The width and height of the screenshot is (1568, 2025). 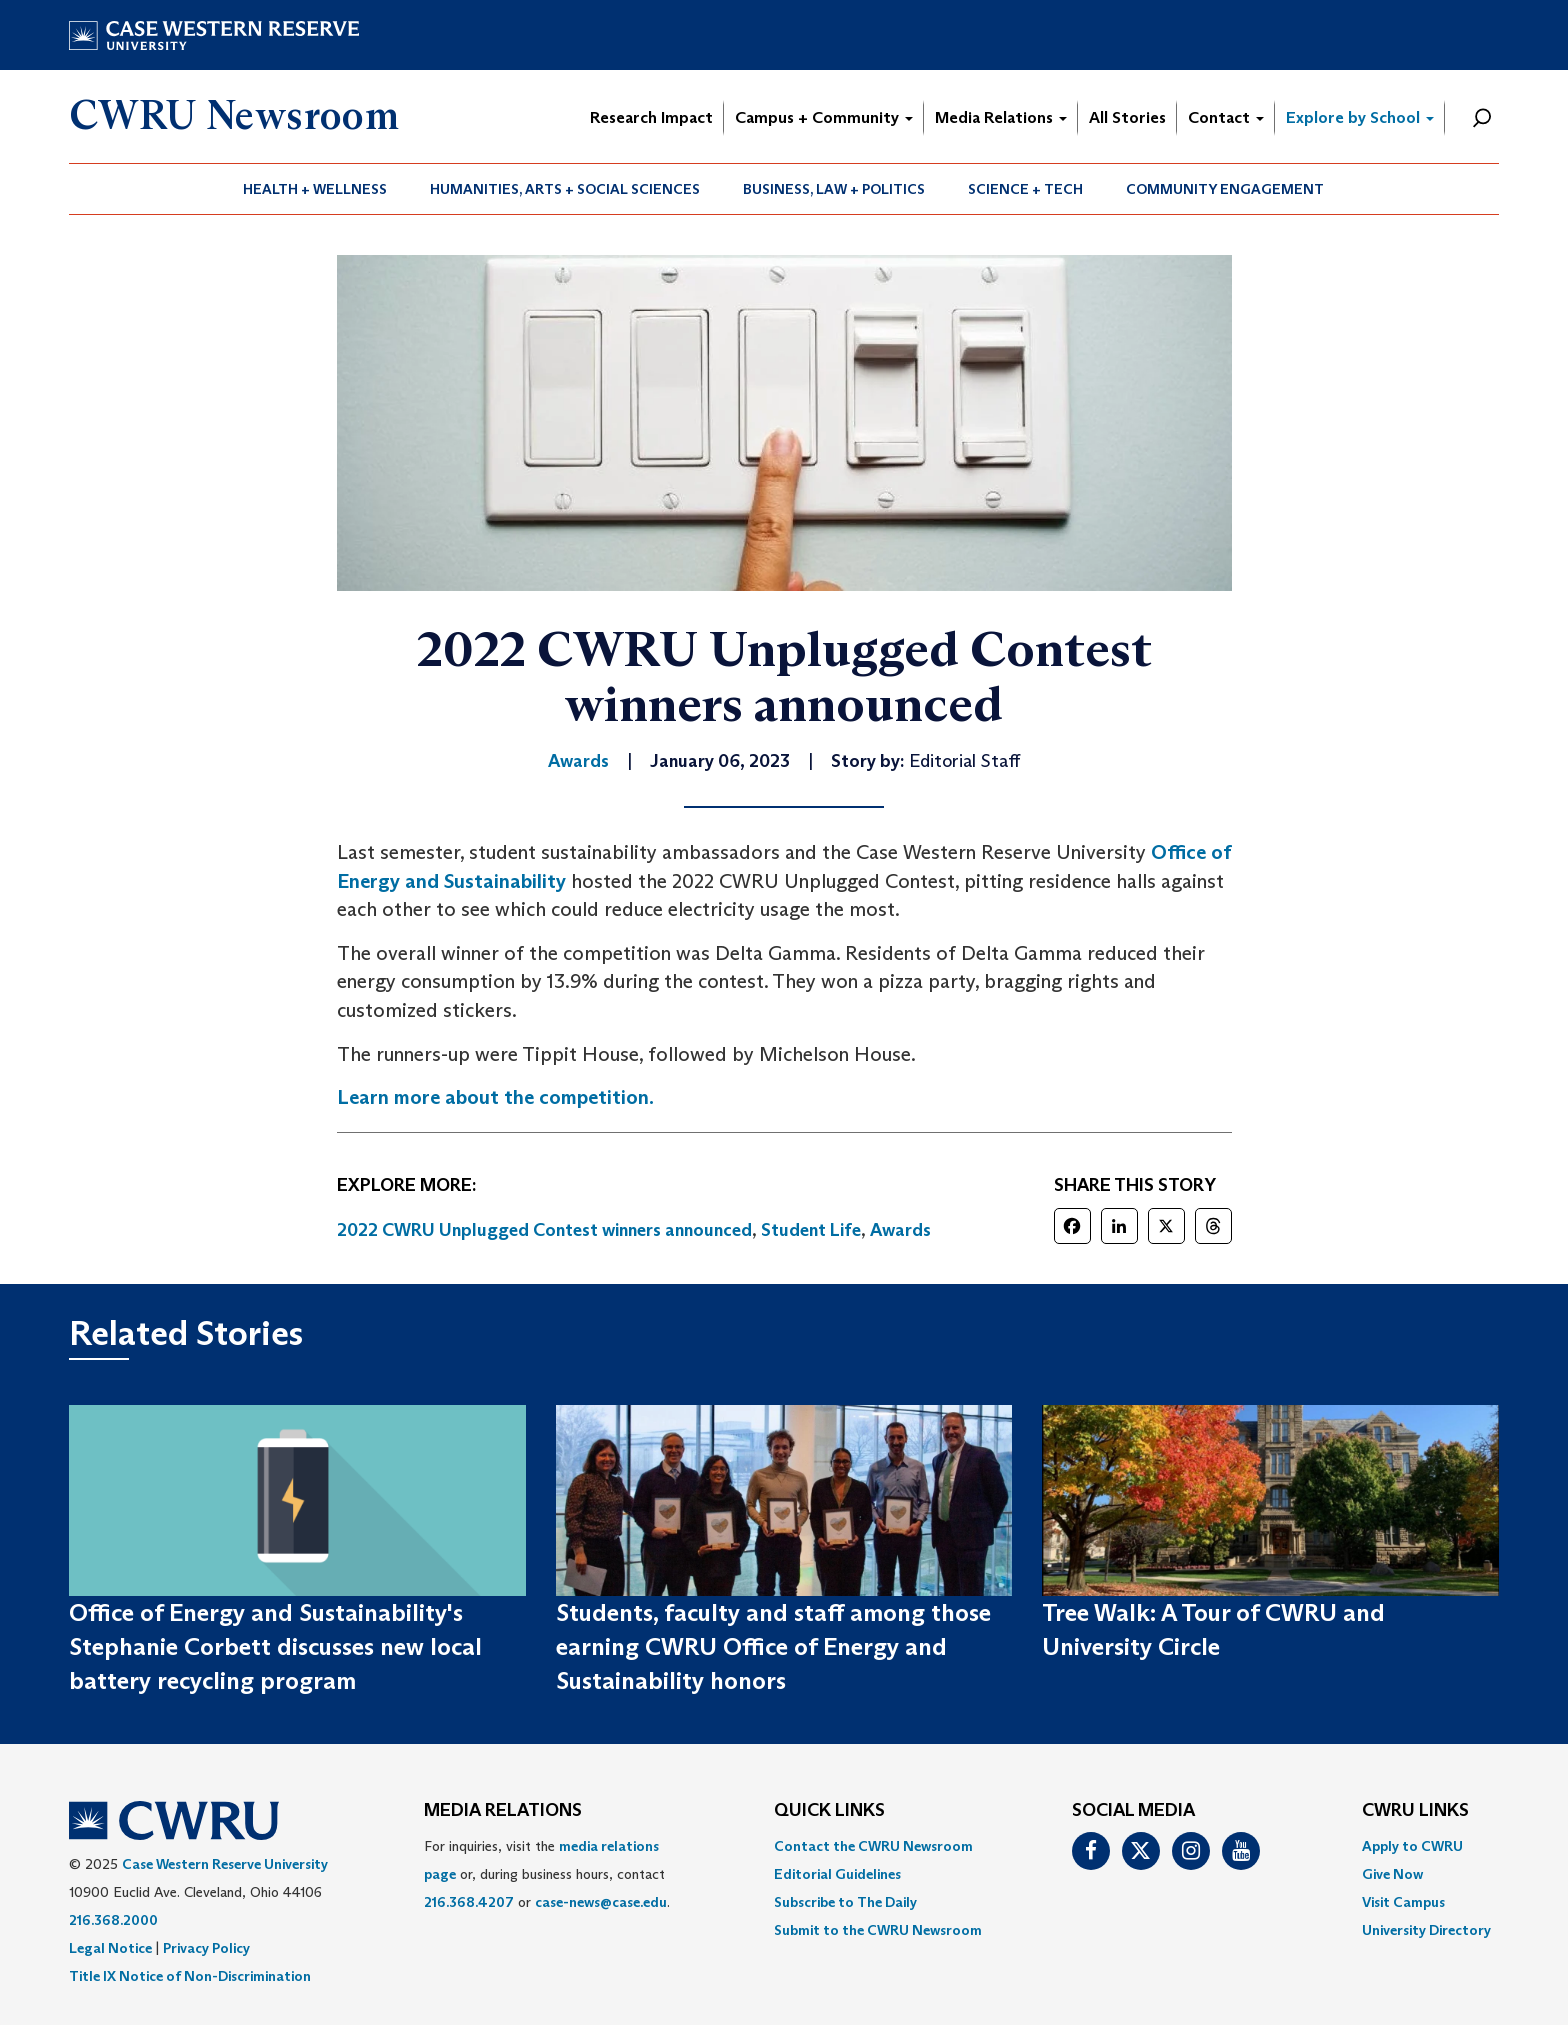 I want to click on Awards, so click(x=900, y=1230).